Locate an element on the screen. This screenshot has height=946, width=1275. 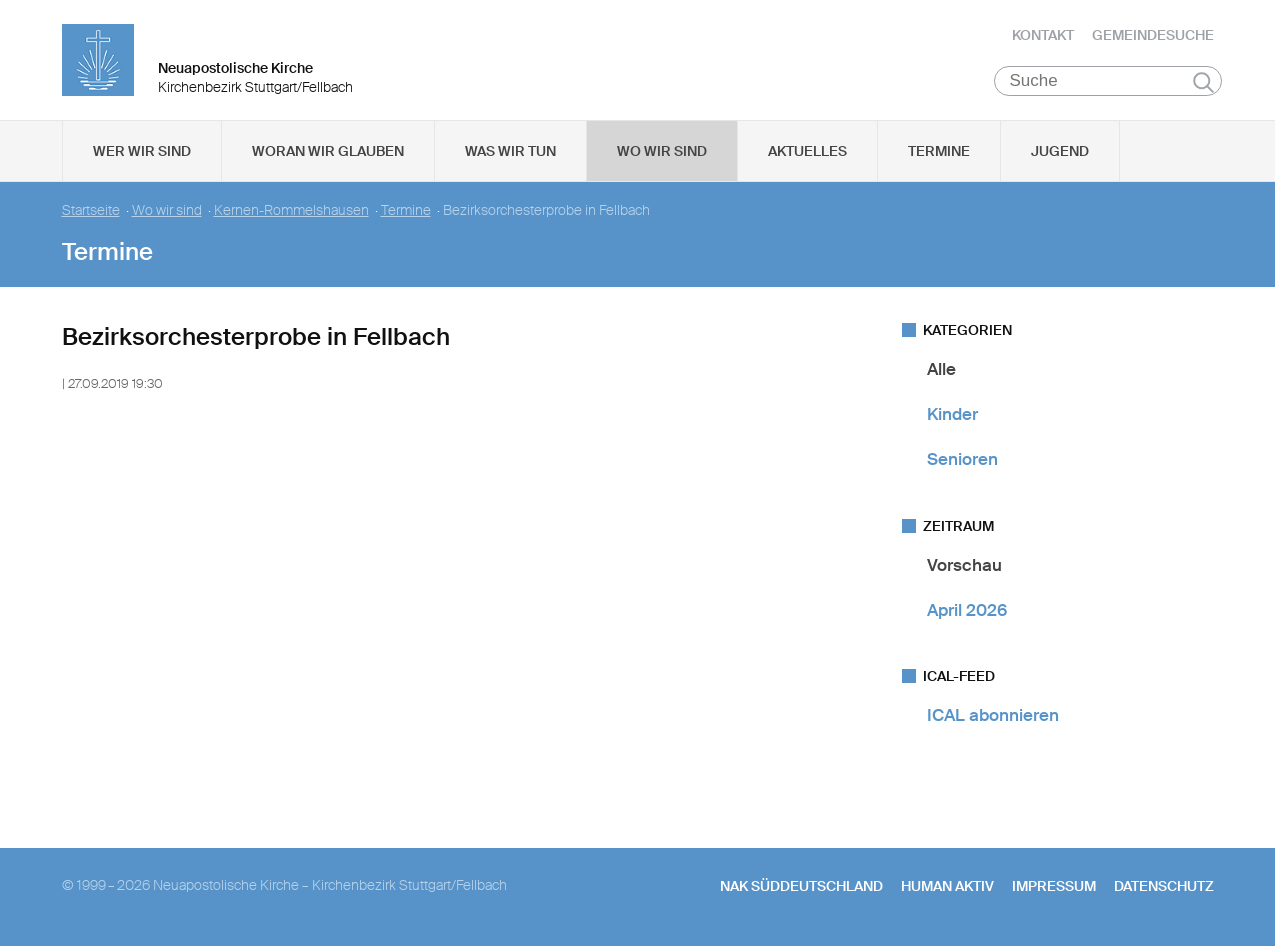
Termine is located at coordinates (939, 151).